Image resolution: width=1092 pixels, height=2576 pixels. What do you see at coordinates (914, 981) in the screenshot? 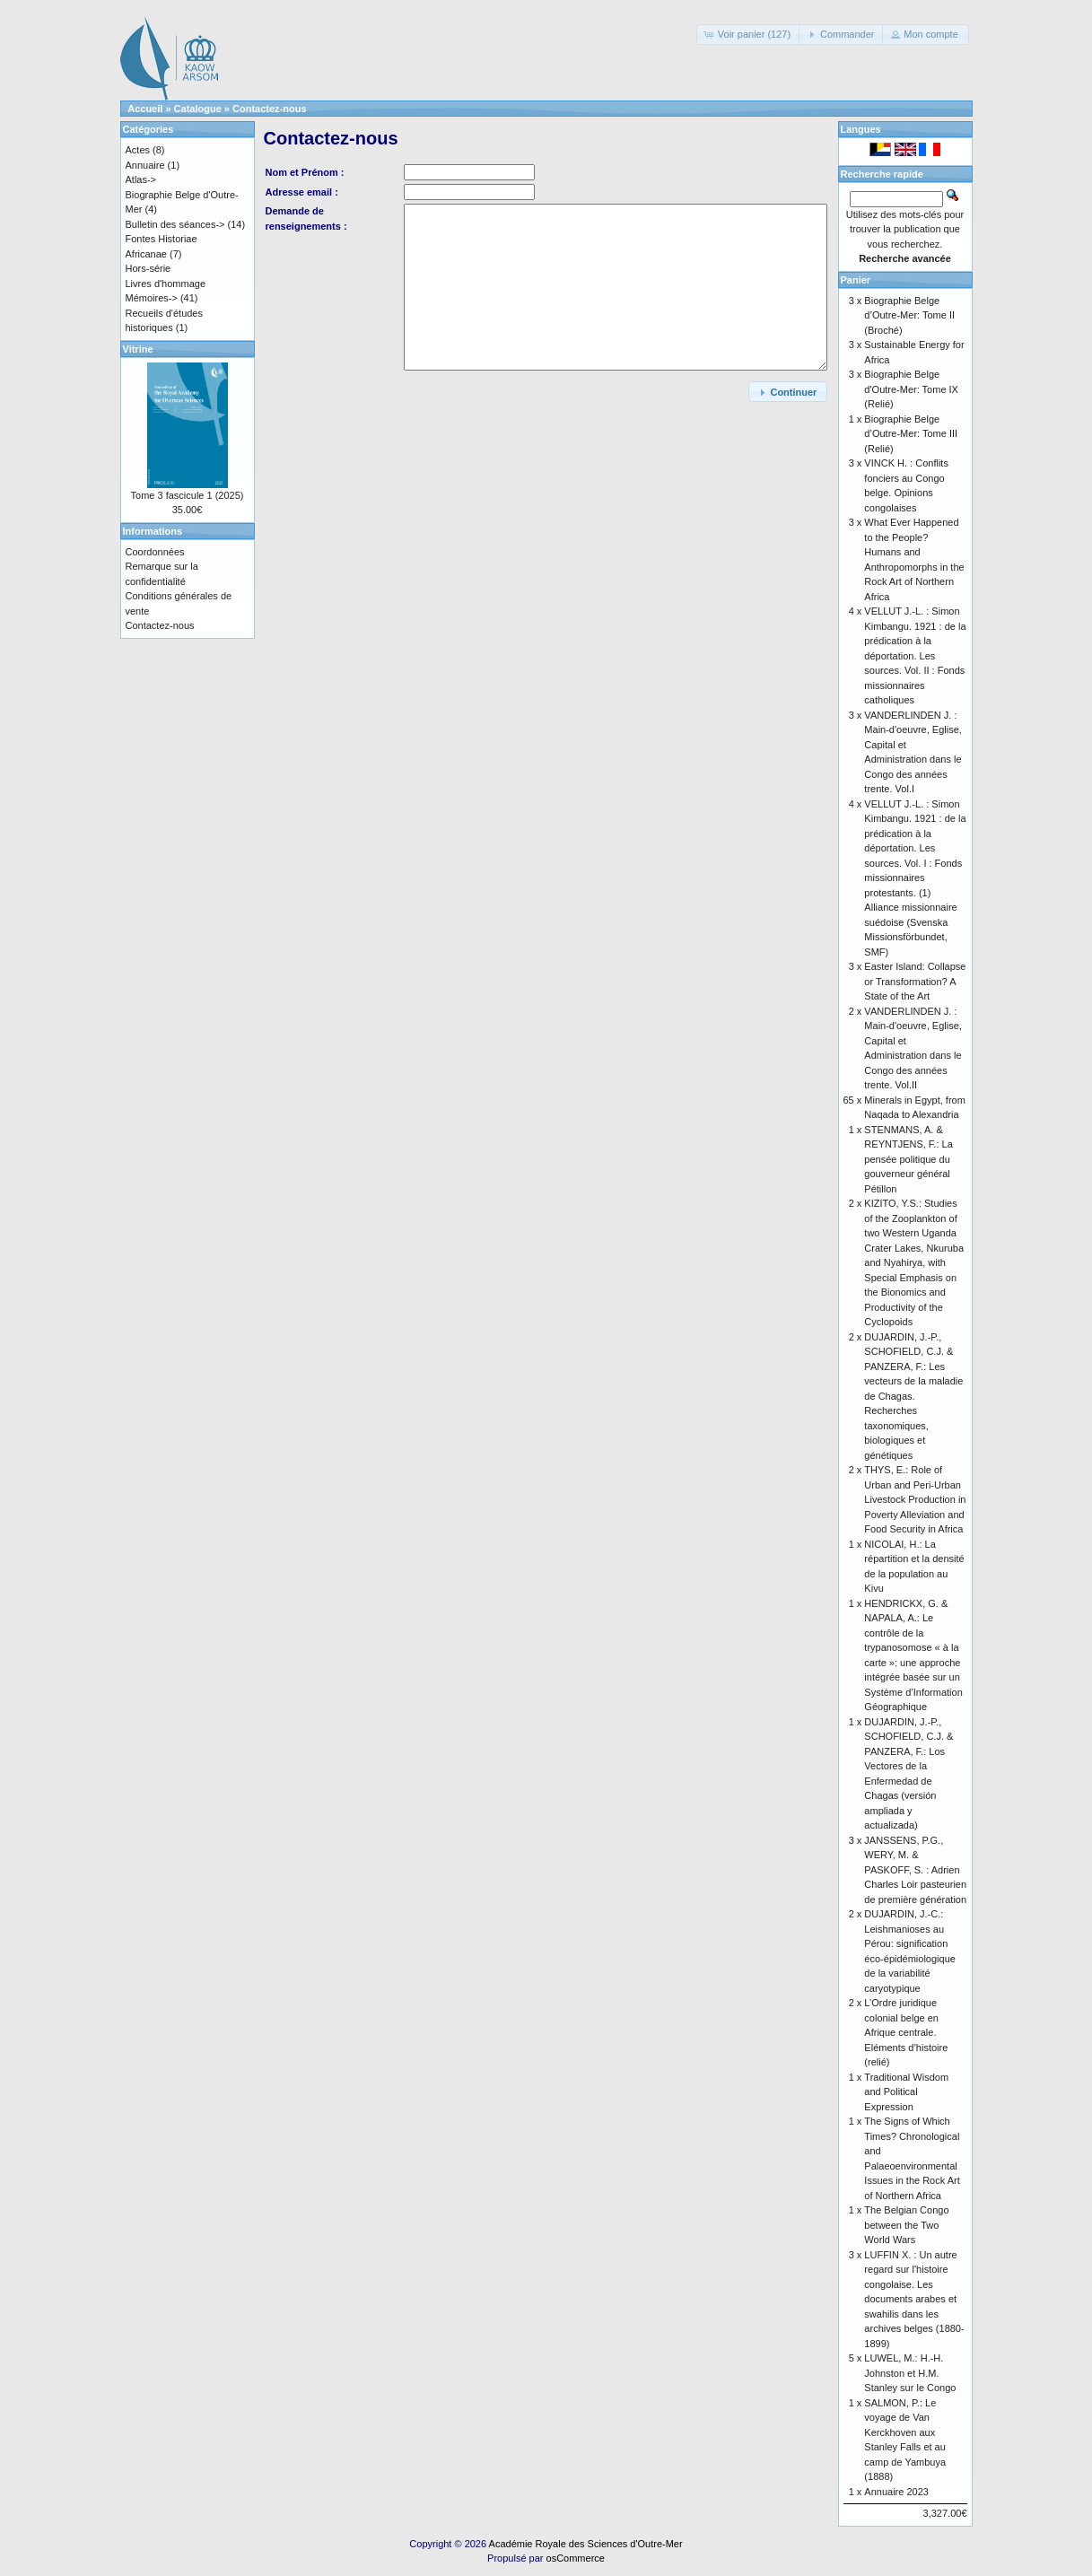
I see `Easter Island: Collapse or Transformation? A State of the Art` at bounding box center [914, 981].